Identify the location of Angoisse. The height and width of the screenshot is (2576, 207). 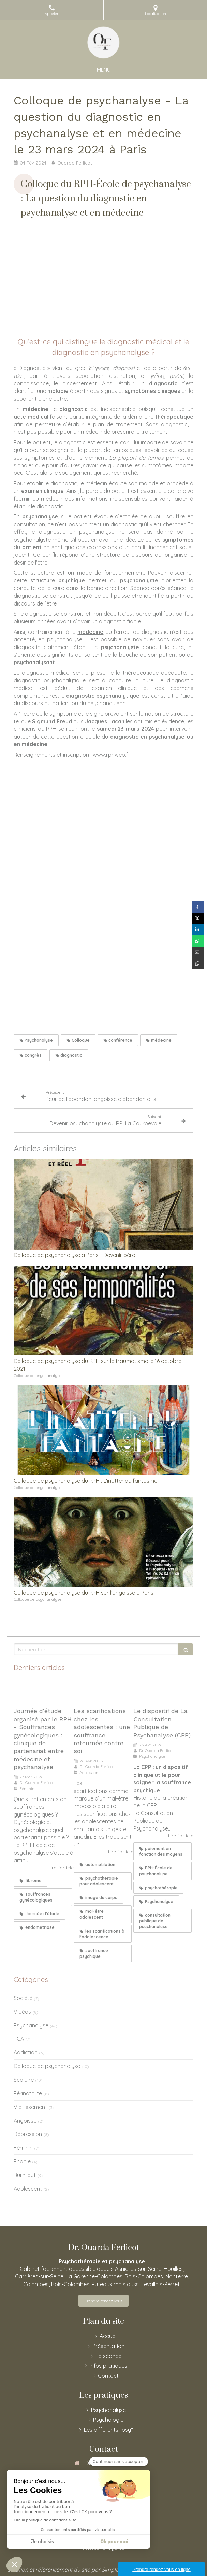
(25, 2120).